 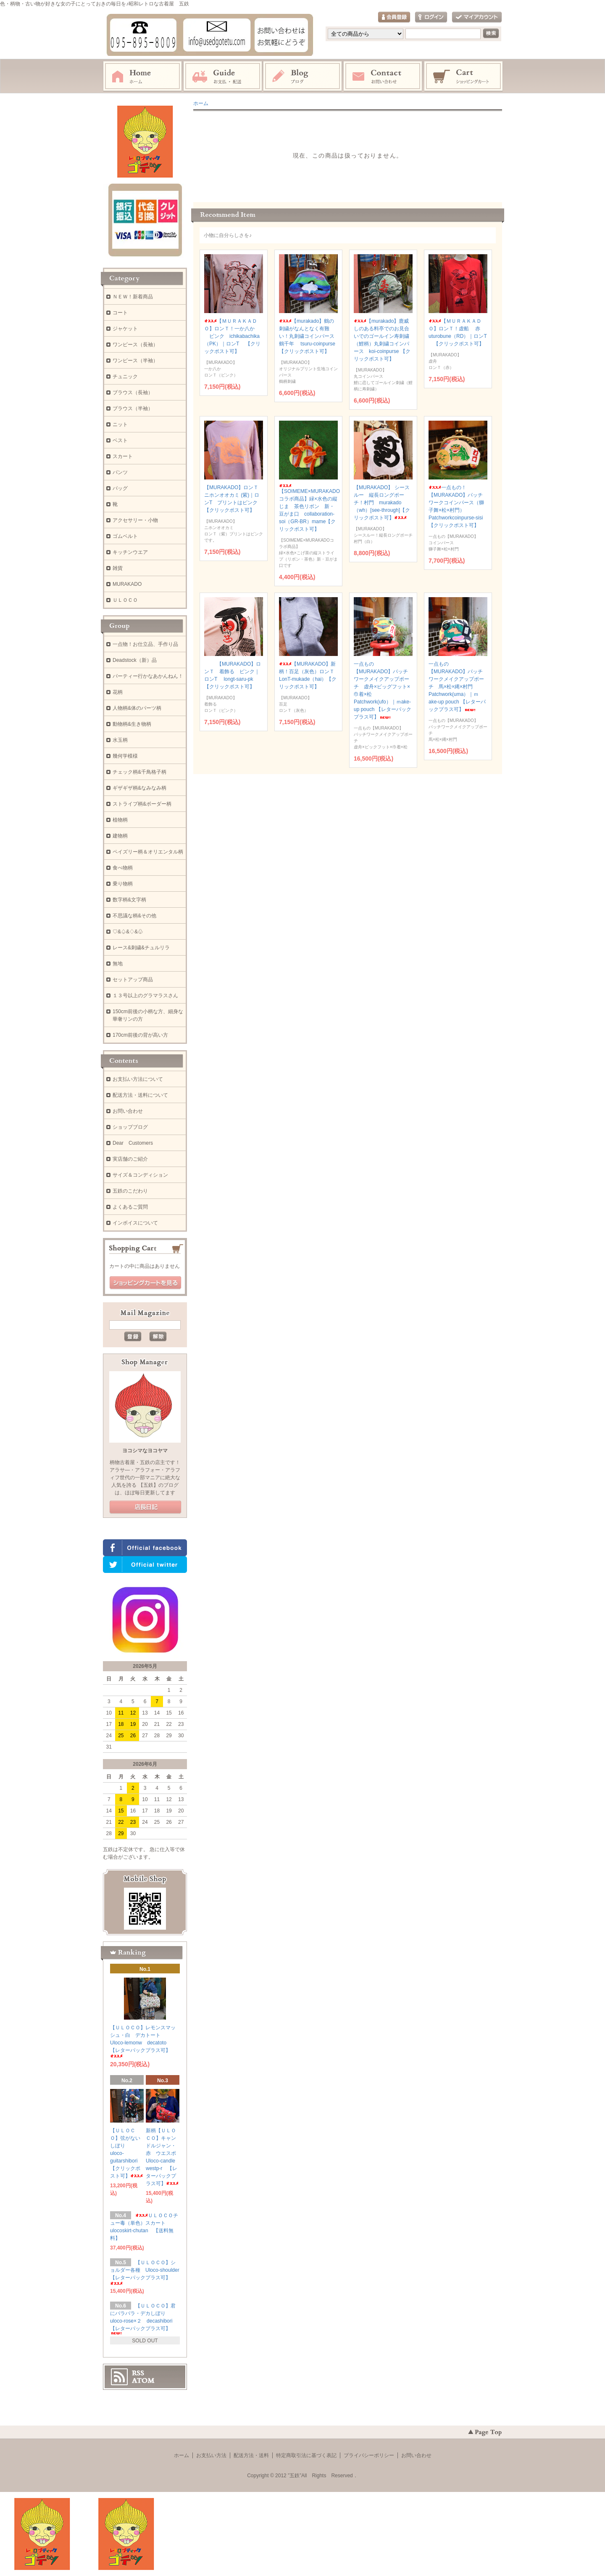 I want to click on セットアップ商品, so click(x=133, y=979).